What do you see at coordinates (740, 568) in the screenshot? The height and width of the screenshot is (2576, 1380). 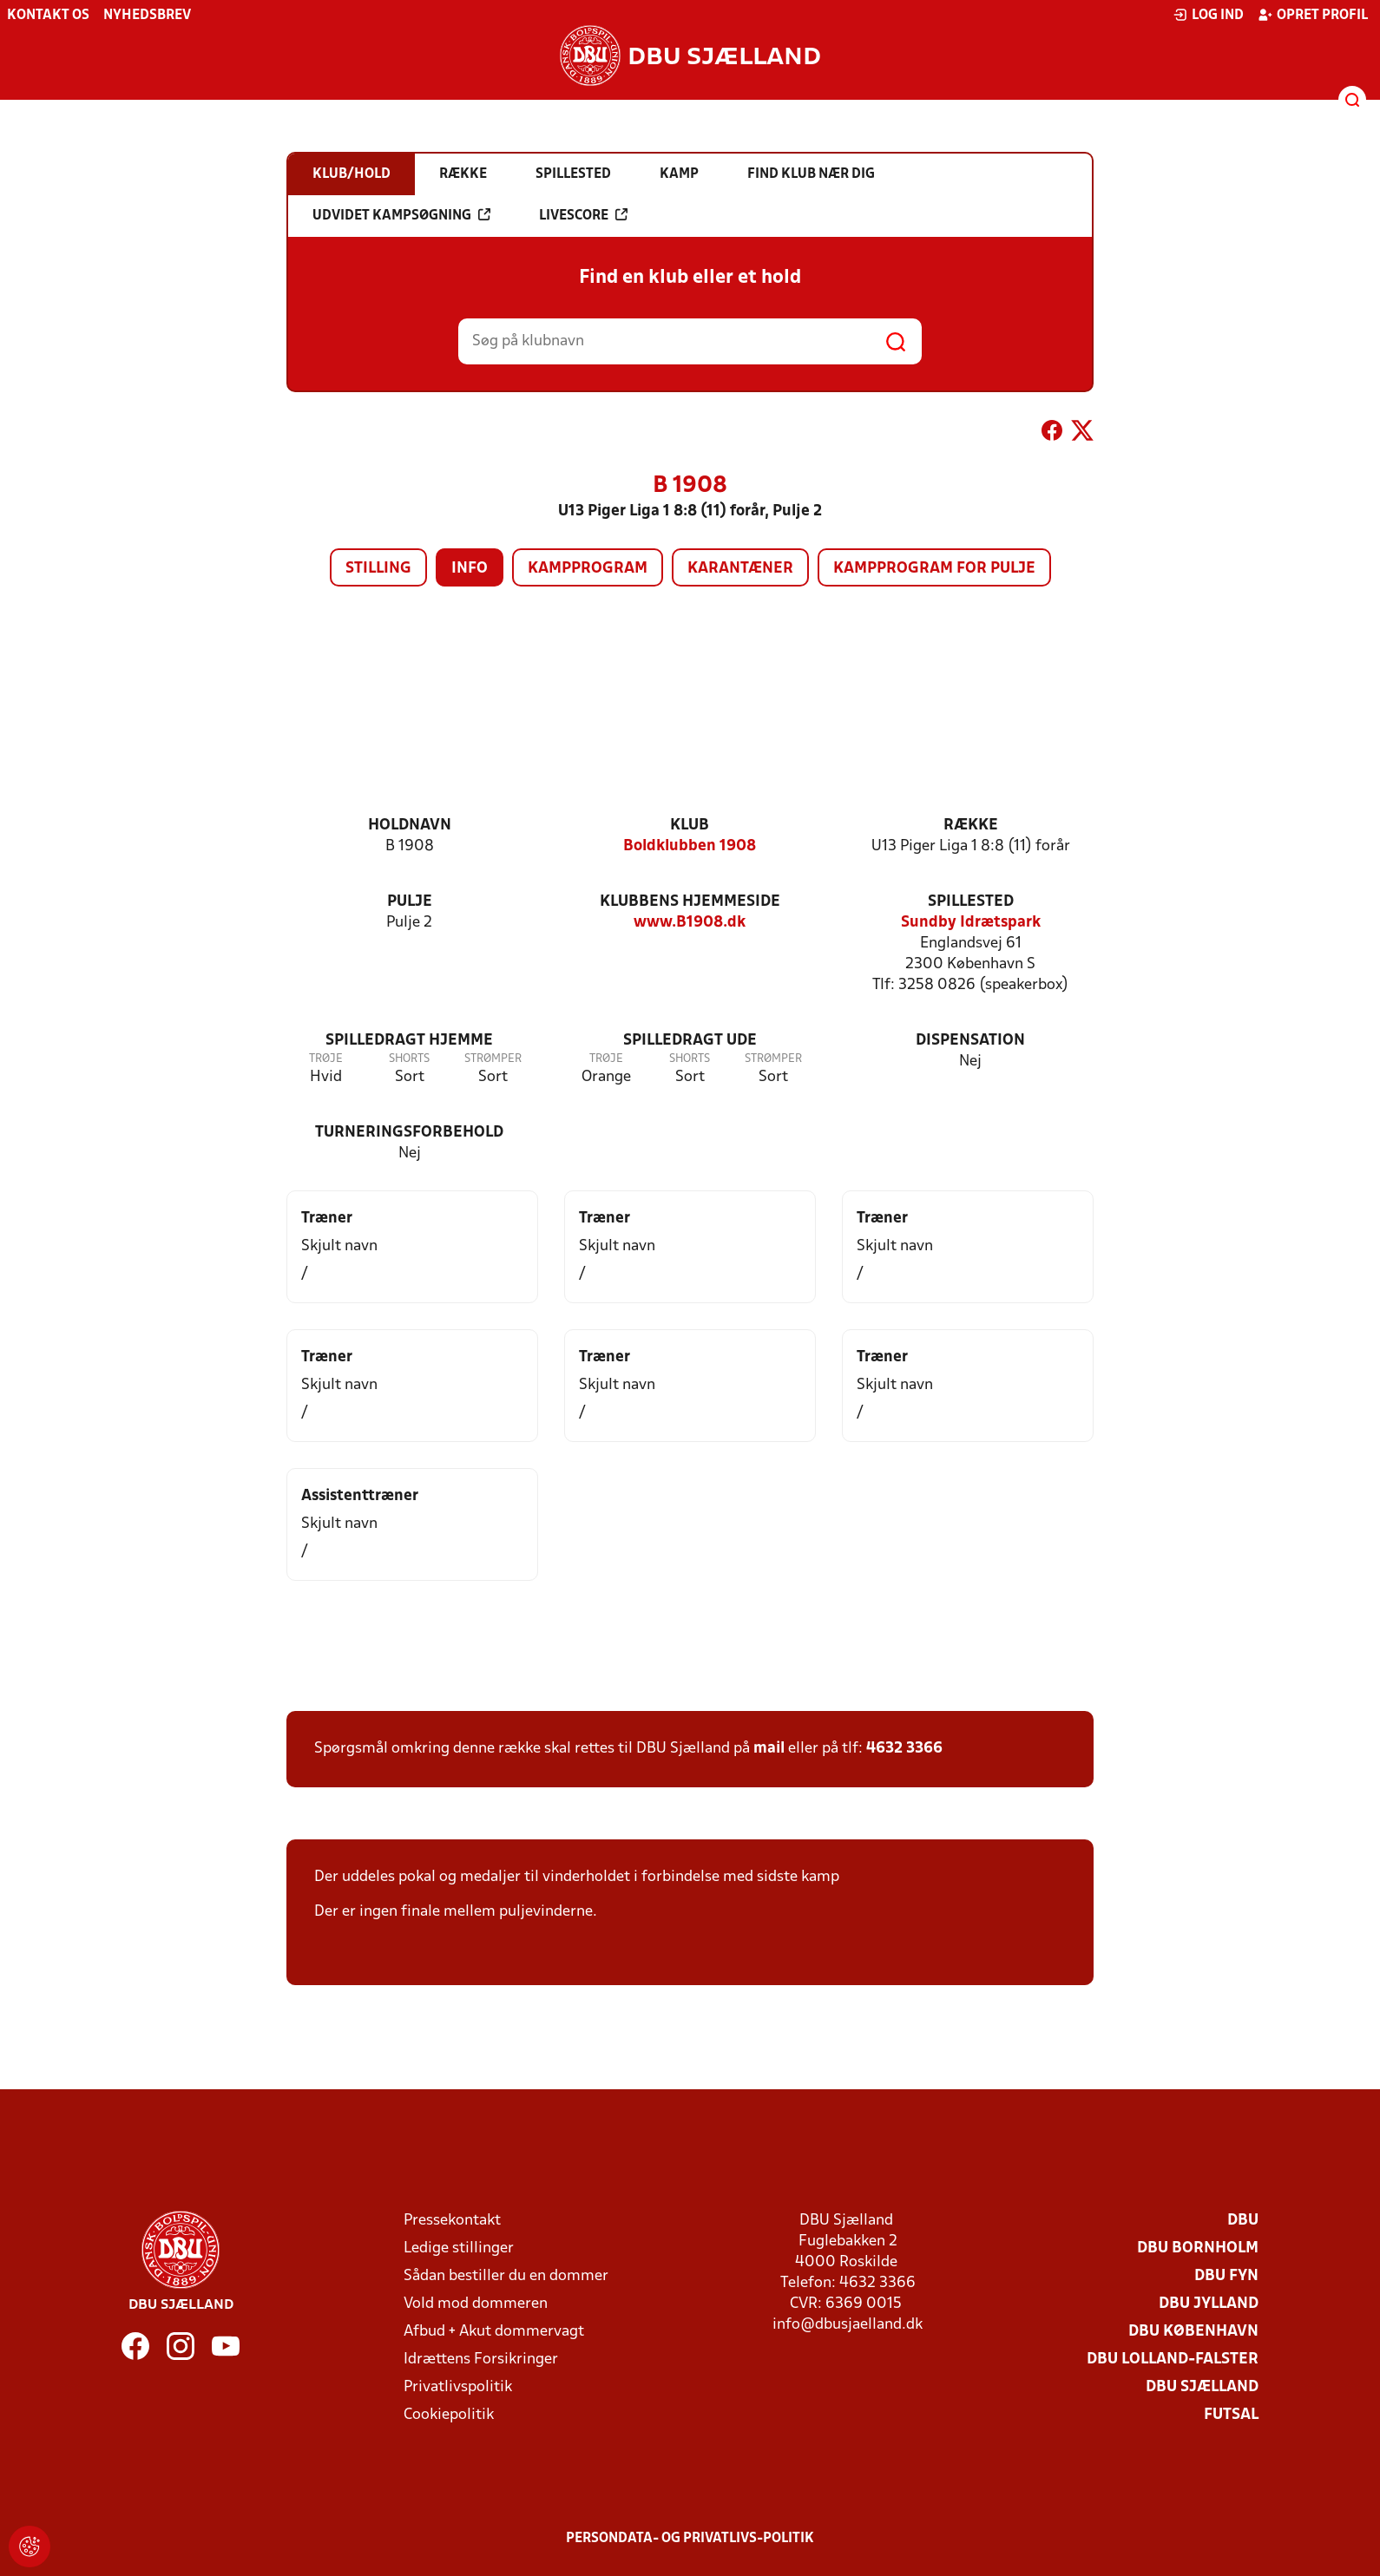 I see `Karantæner` at bounding box center [740, 568].